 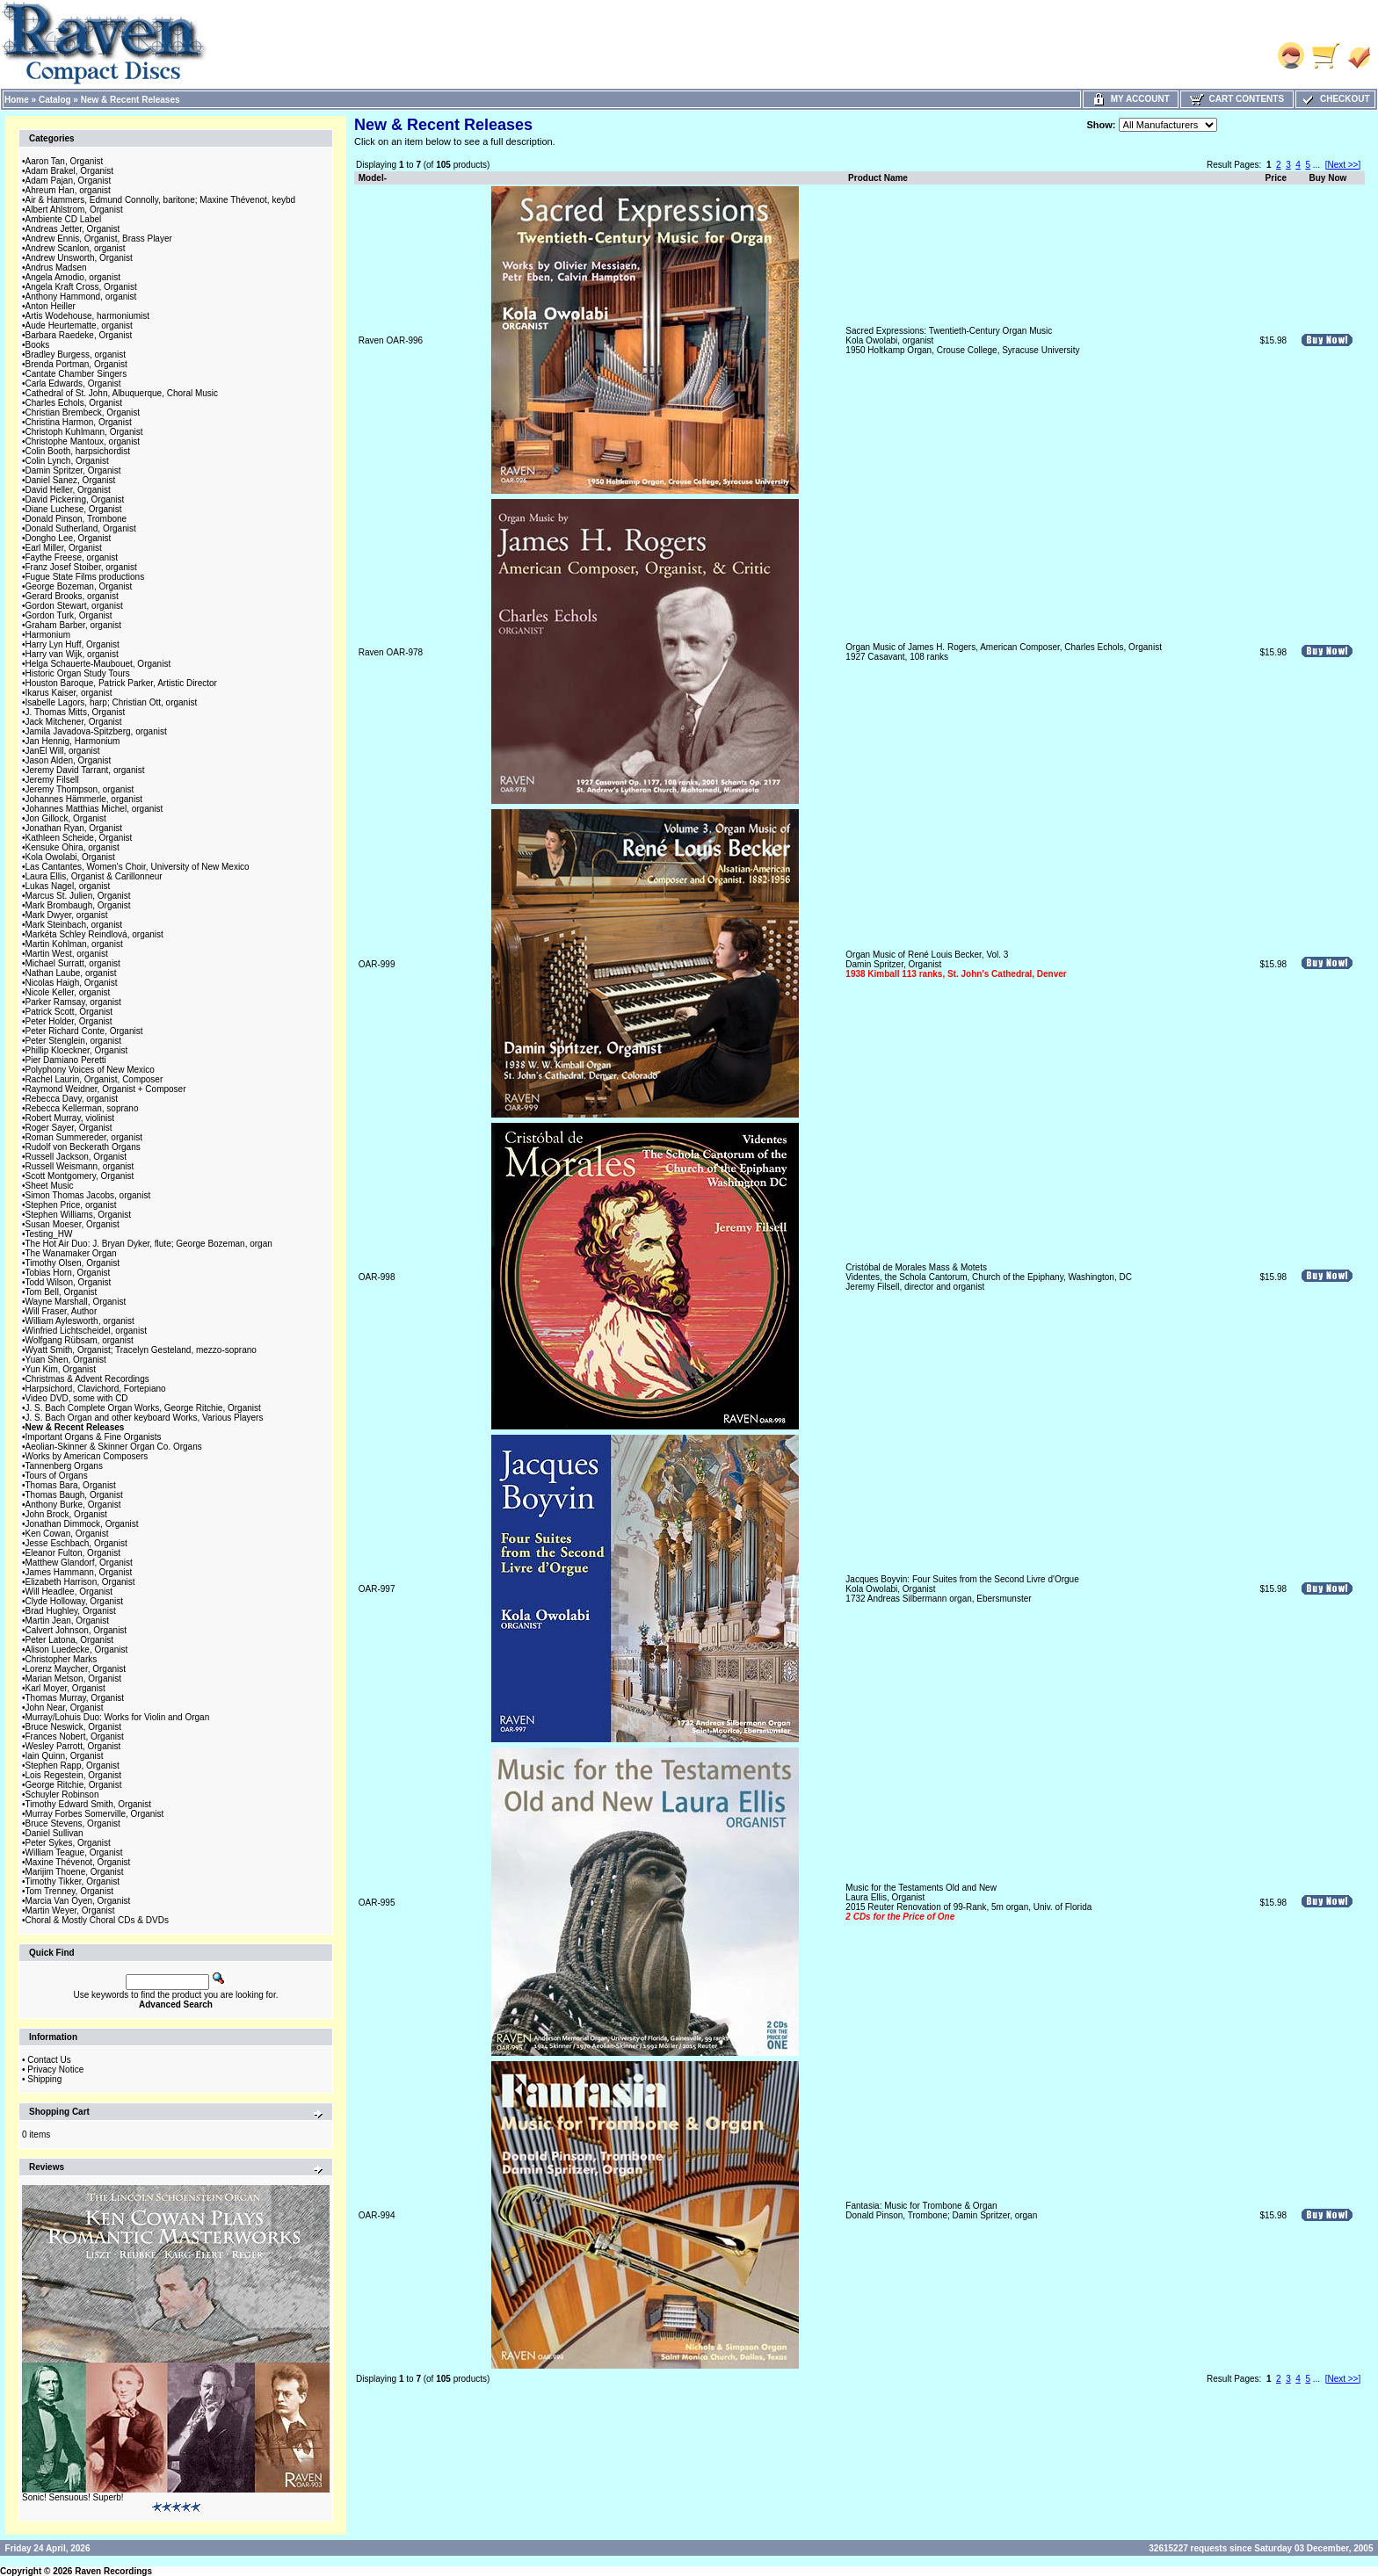 I want to click on Peter Holder, Organist, so click(x=68, y=1021).